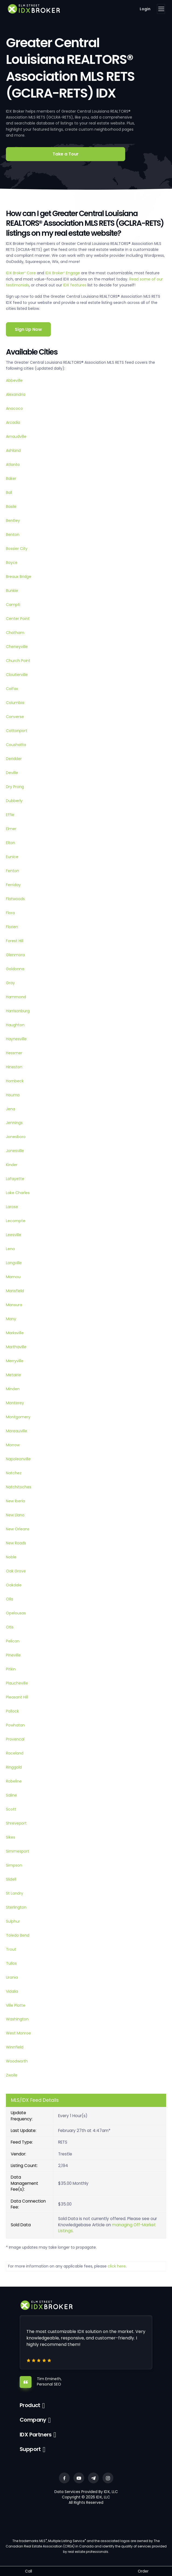 The width and height of the screenshot is (172, 2576). Describe the element at coordinates (13, 450) in the screenshot. I see `Ashland` at that location.